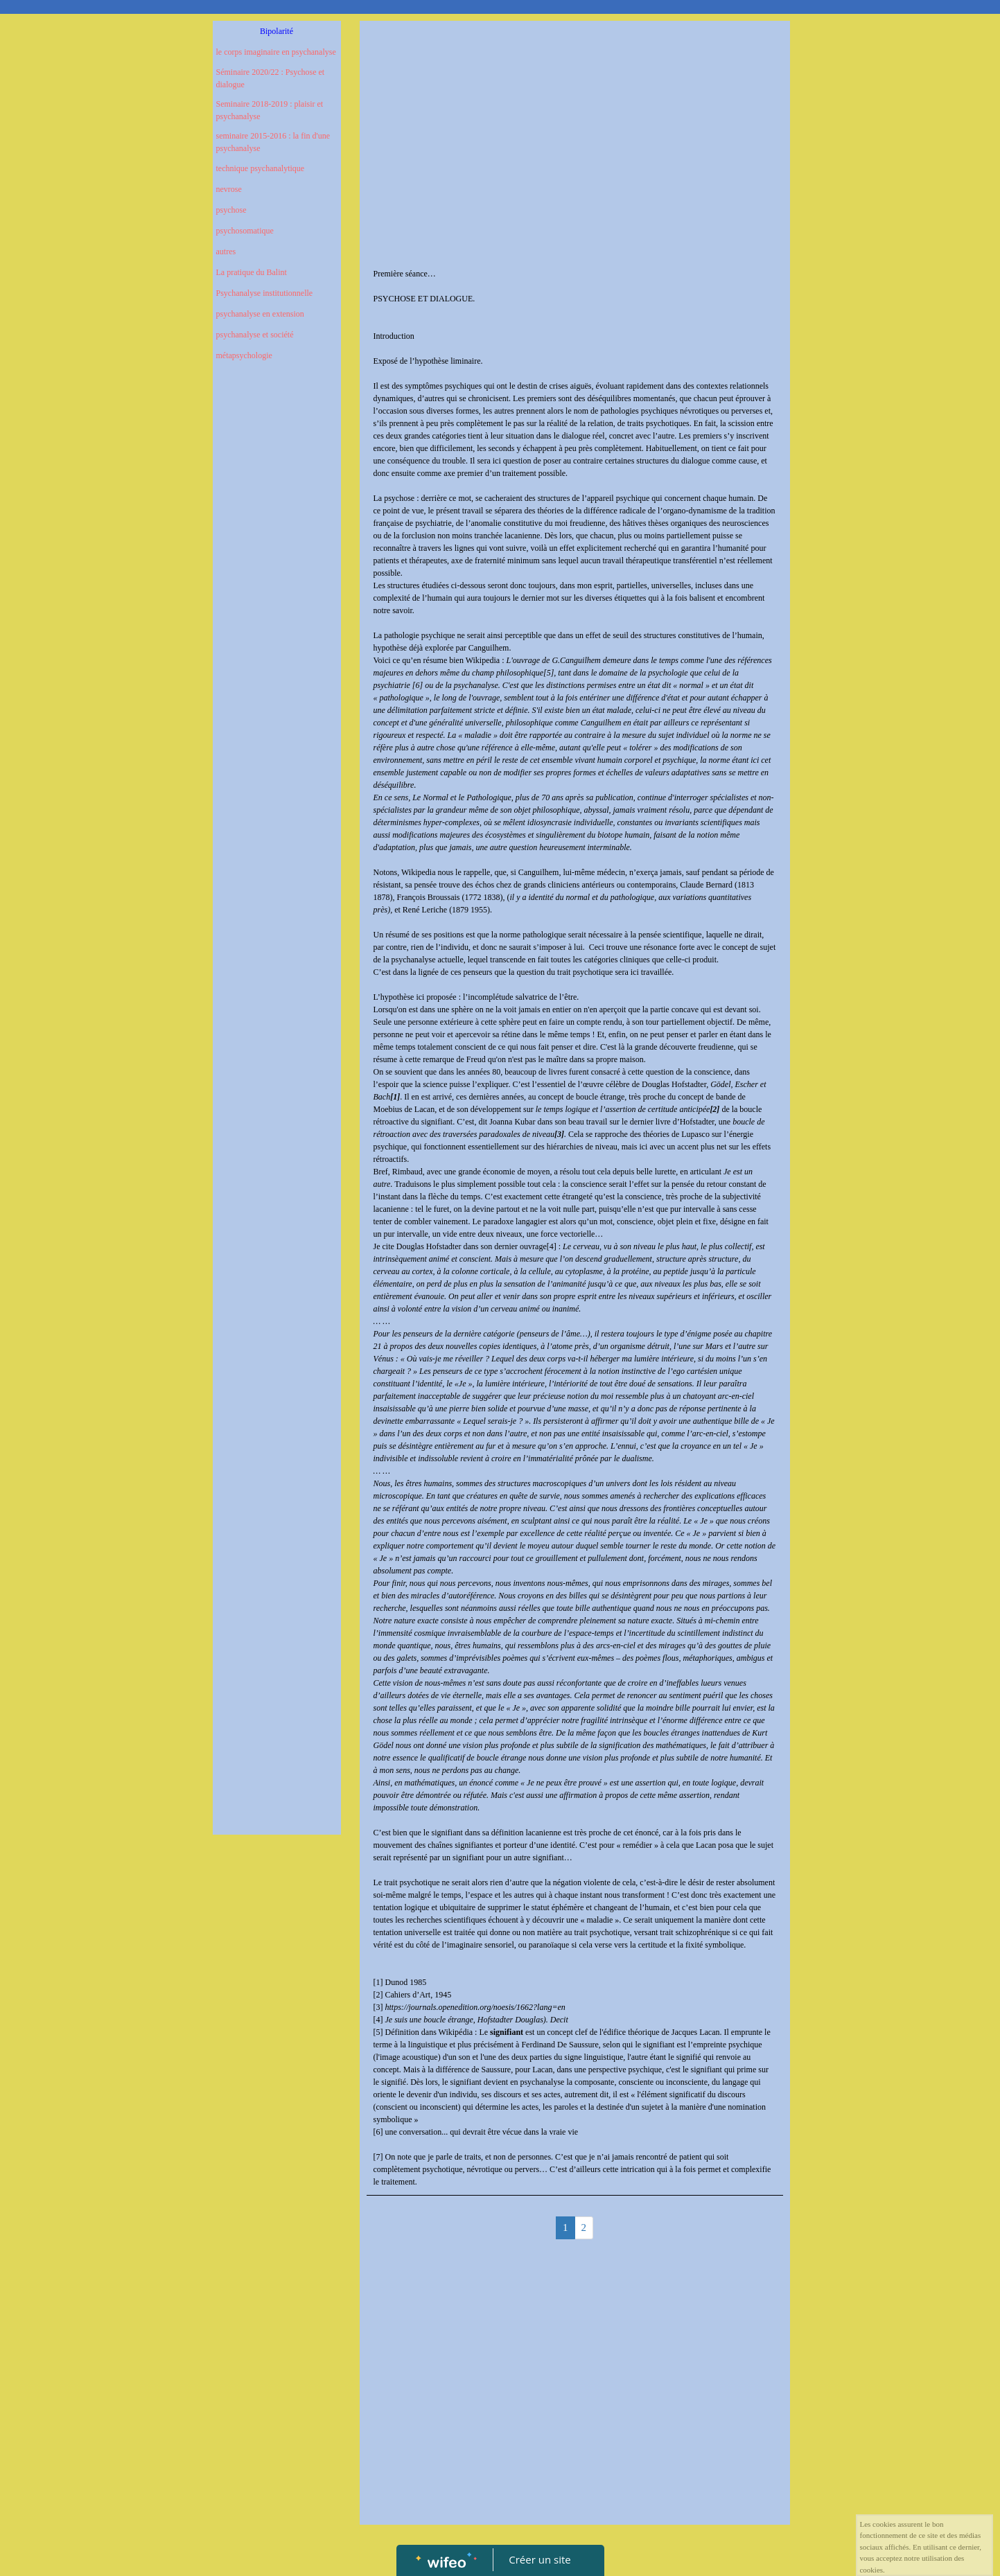 The image size is (1000, 2576). I want to click on Seminaire 2018-2019 : plaisir et psychanalyse, so click(270, 110).